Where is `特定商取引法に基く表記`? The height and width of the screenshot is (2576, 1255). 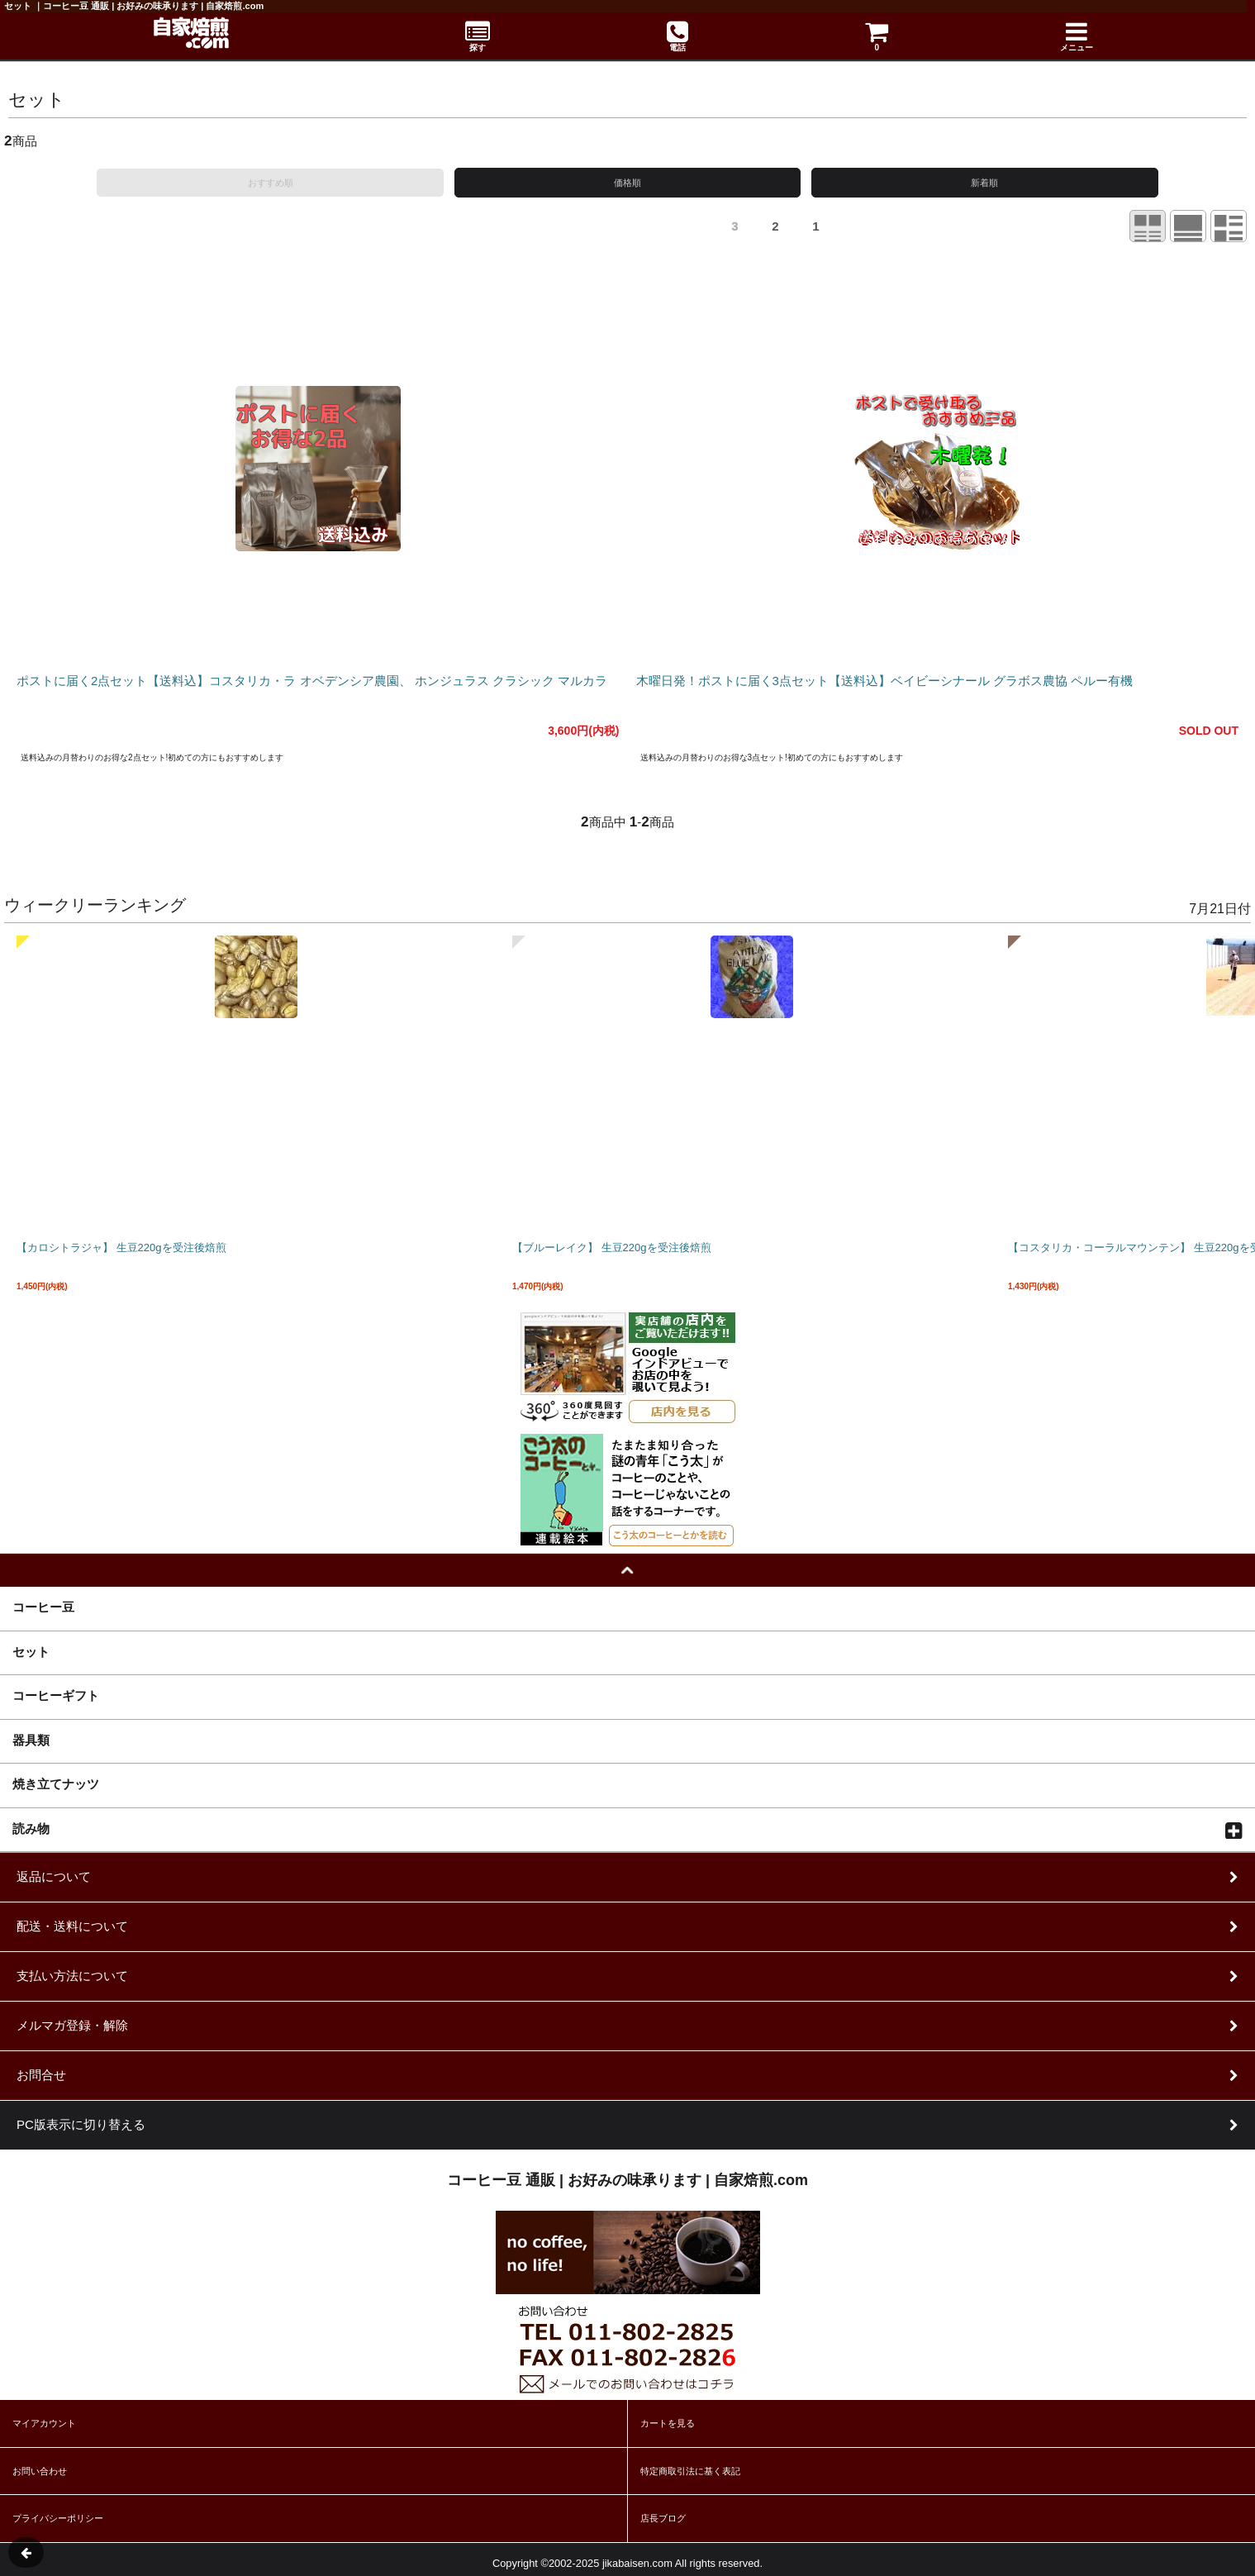 特定商取引法に基く表記 is located at coordinates (690, 2471).